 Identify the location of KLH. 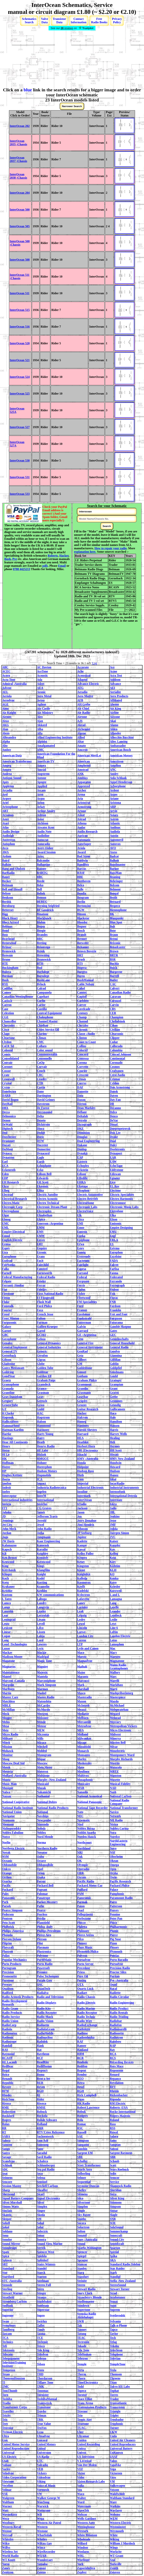
(113, 1570).